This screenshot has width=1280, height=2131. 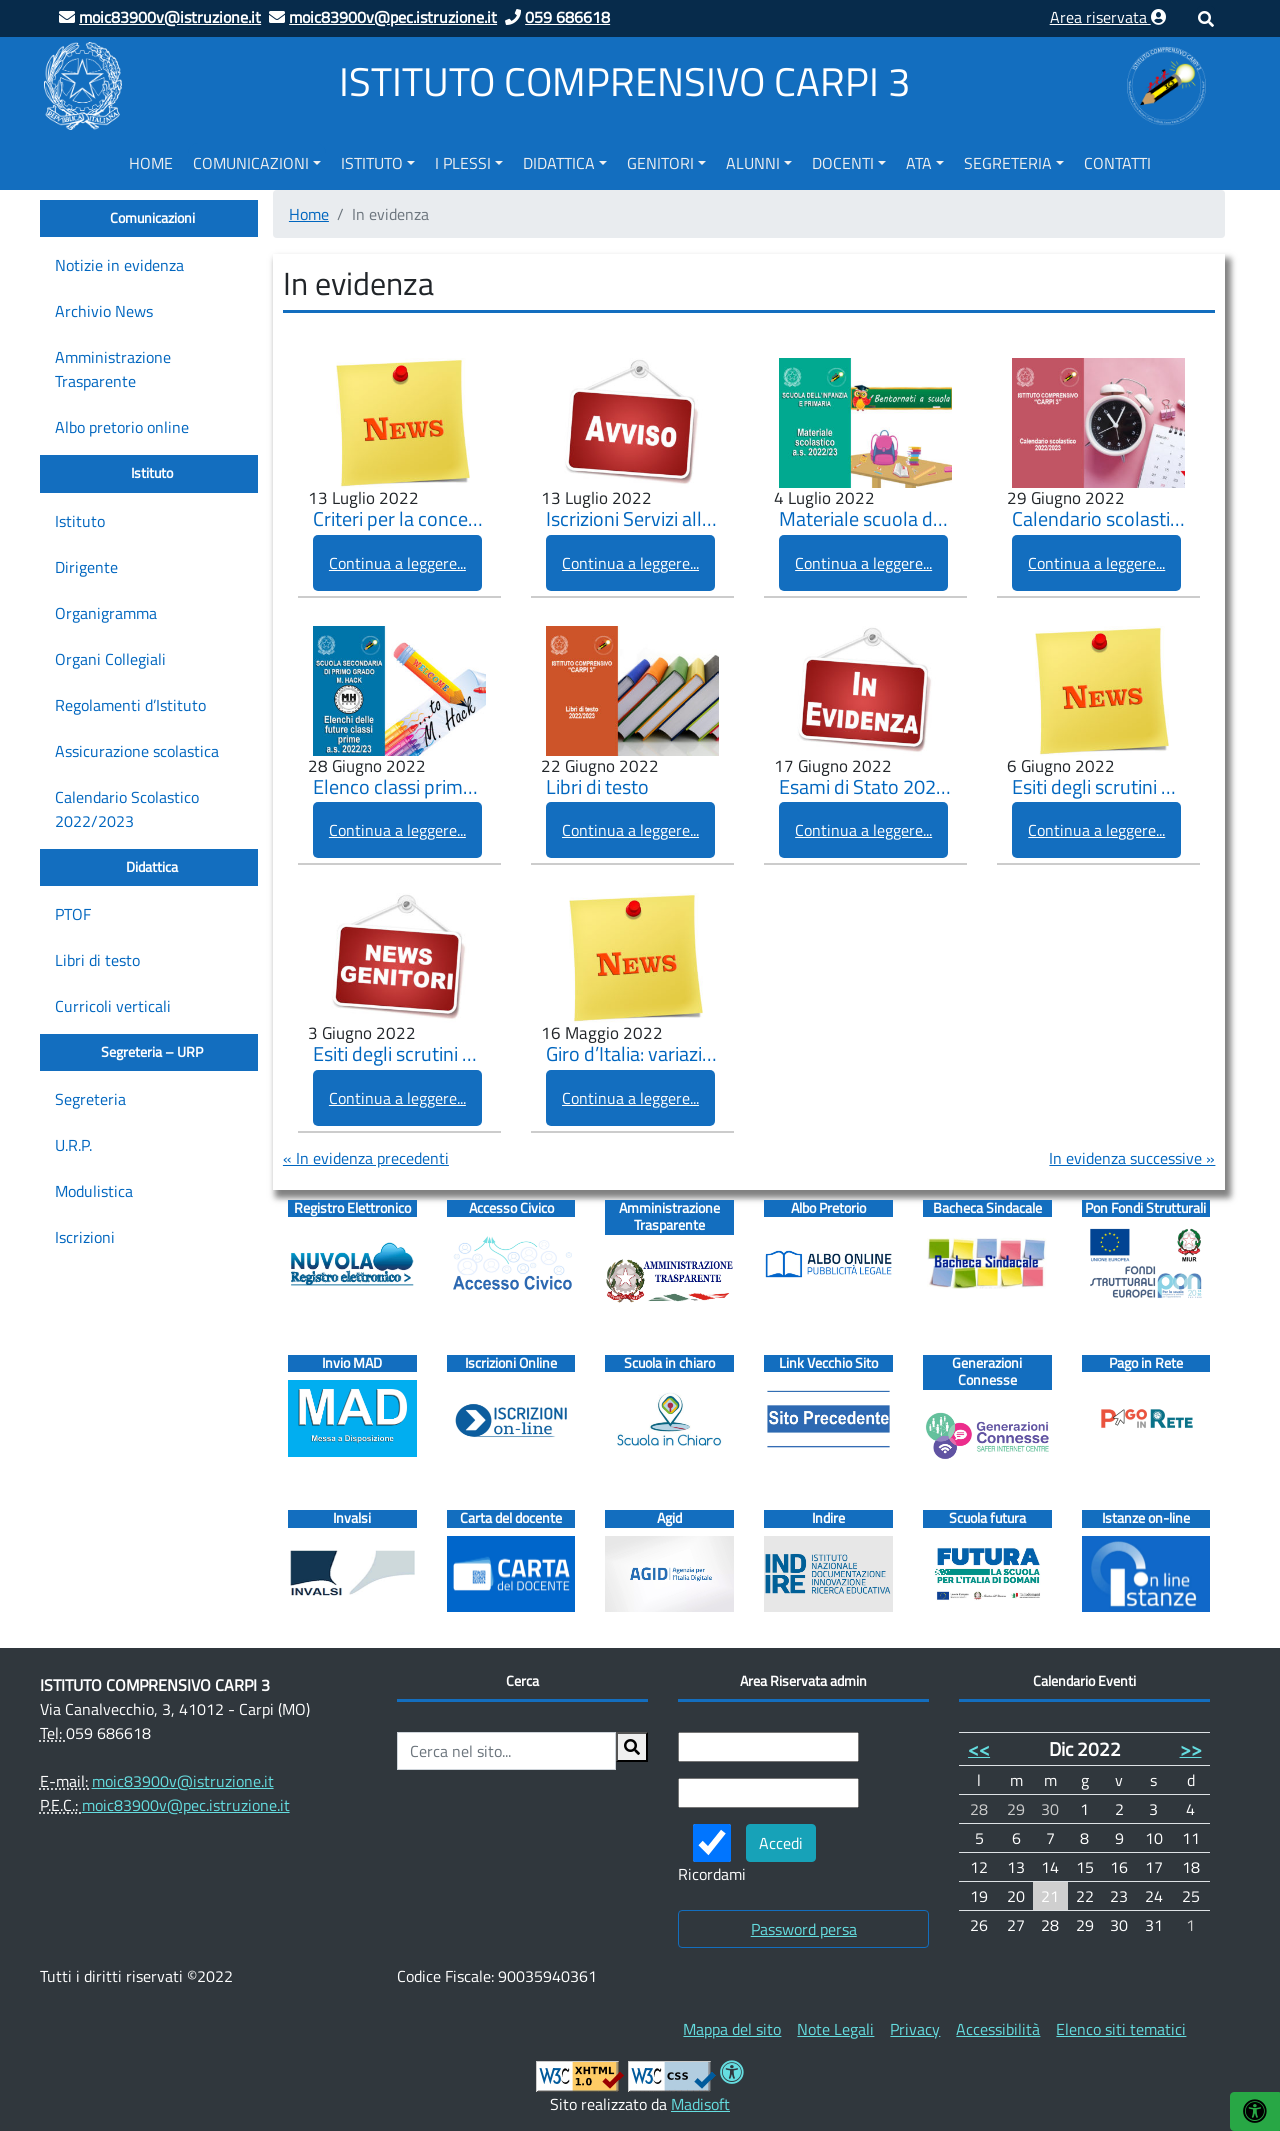 What do you see at coordinates (1191, 1748) in the screenshot?
I see `>>` at bounding box center [1191, 1748].